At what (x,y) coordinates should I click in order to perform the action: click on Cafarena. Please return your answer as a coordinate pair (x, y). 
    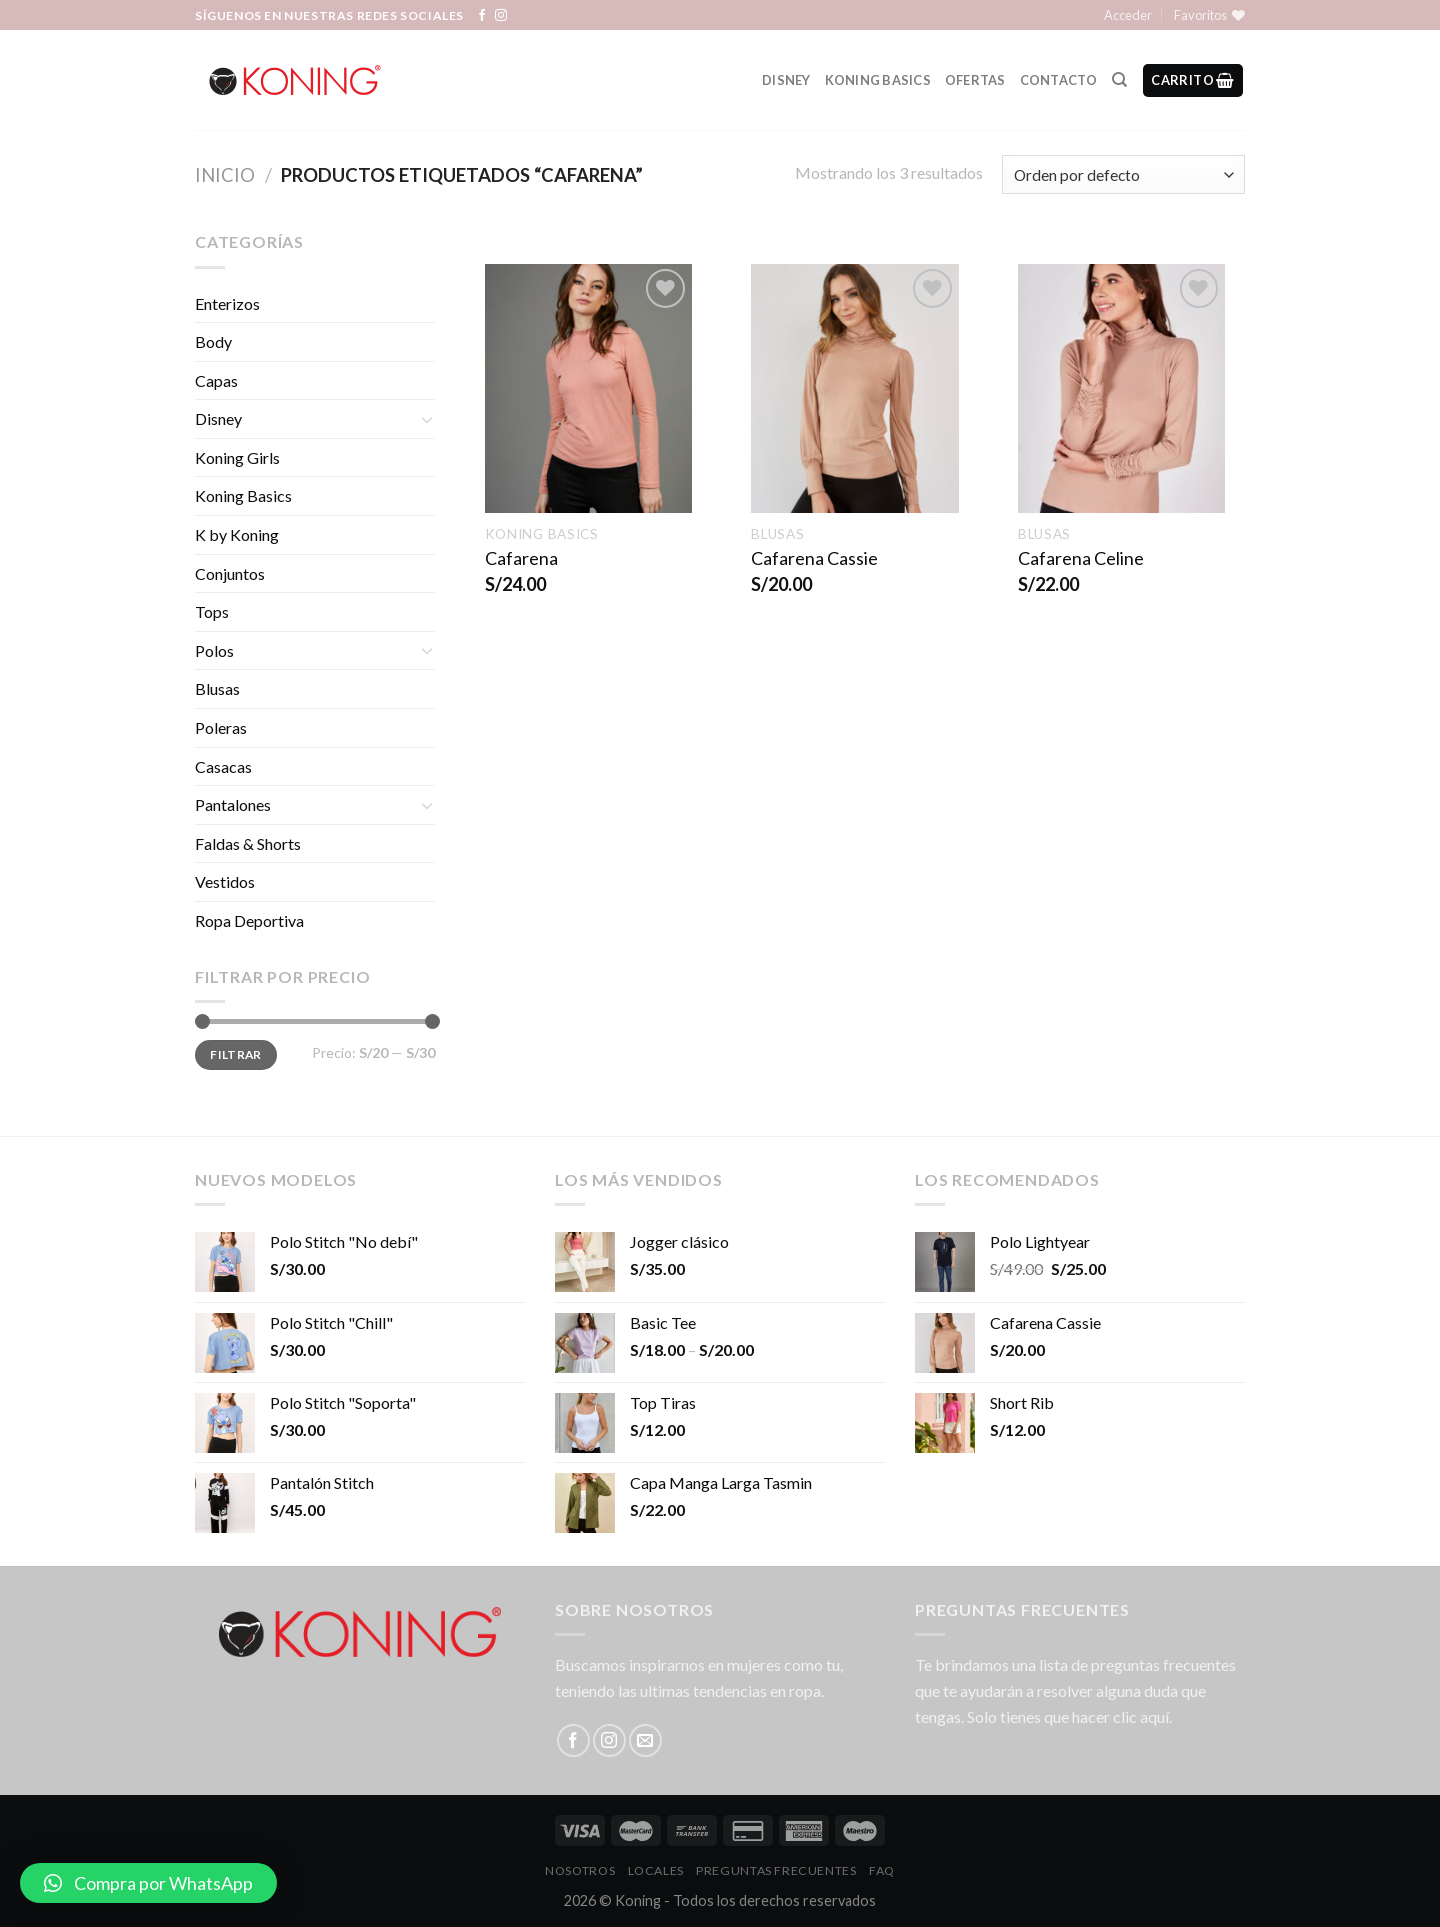
    Looking at the image, I should click on (521, 558).